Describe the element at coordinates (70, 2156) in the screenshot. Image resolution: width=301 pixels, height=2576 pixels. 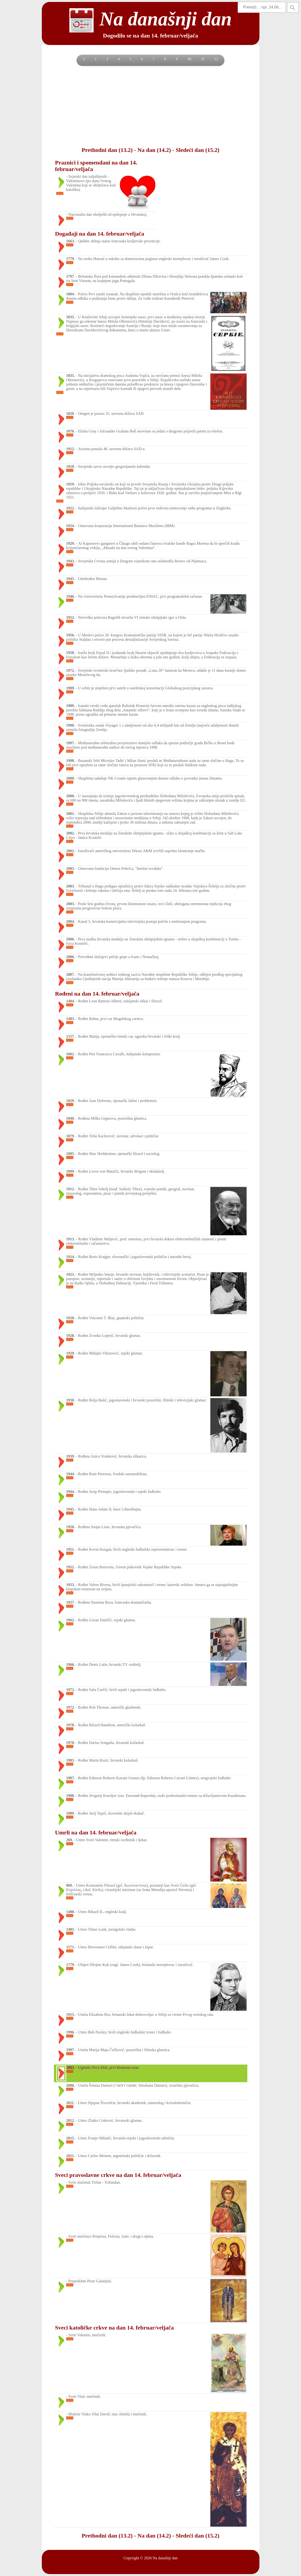
I see `2021.` at that location.